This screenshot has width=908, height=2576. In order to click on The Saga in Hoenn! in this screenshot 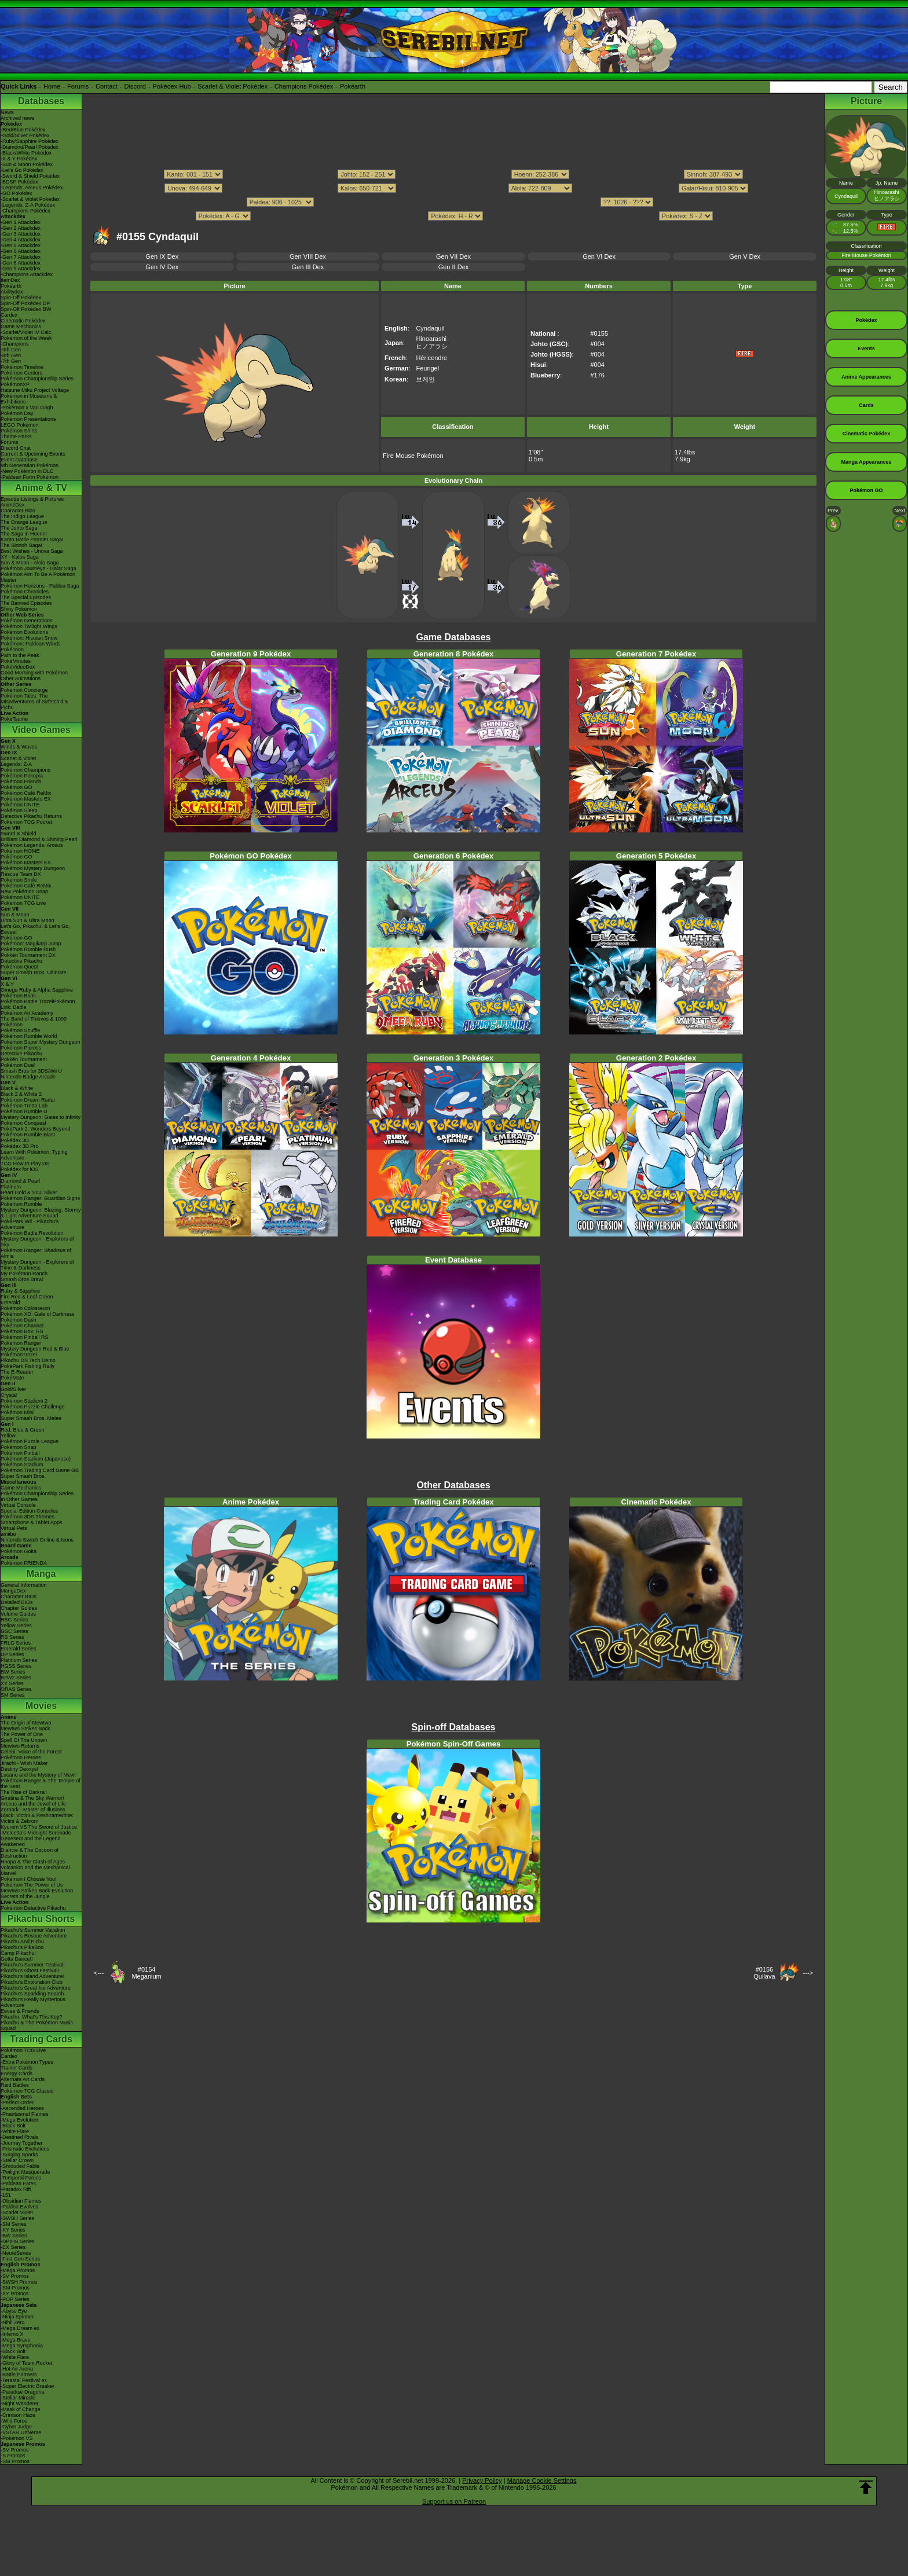, I will do `click(24, 534)`.